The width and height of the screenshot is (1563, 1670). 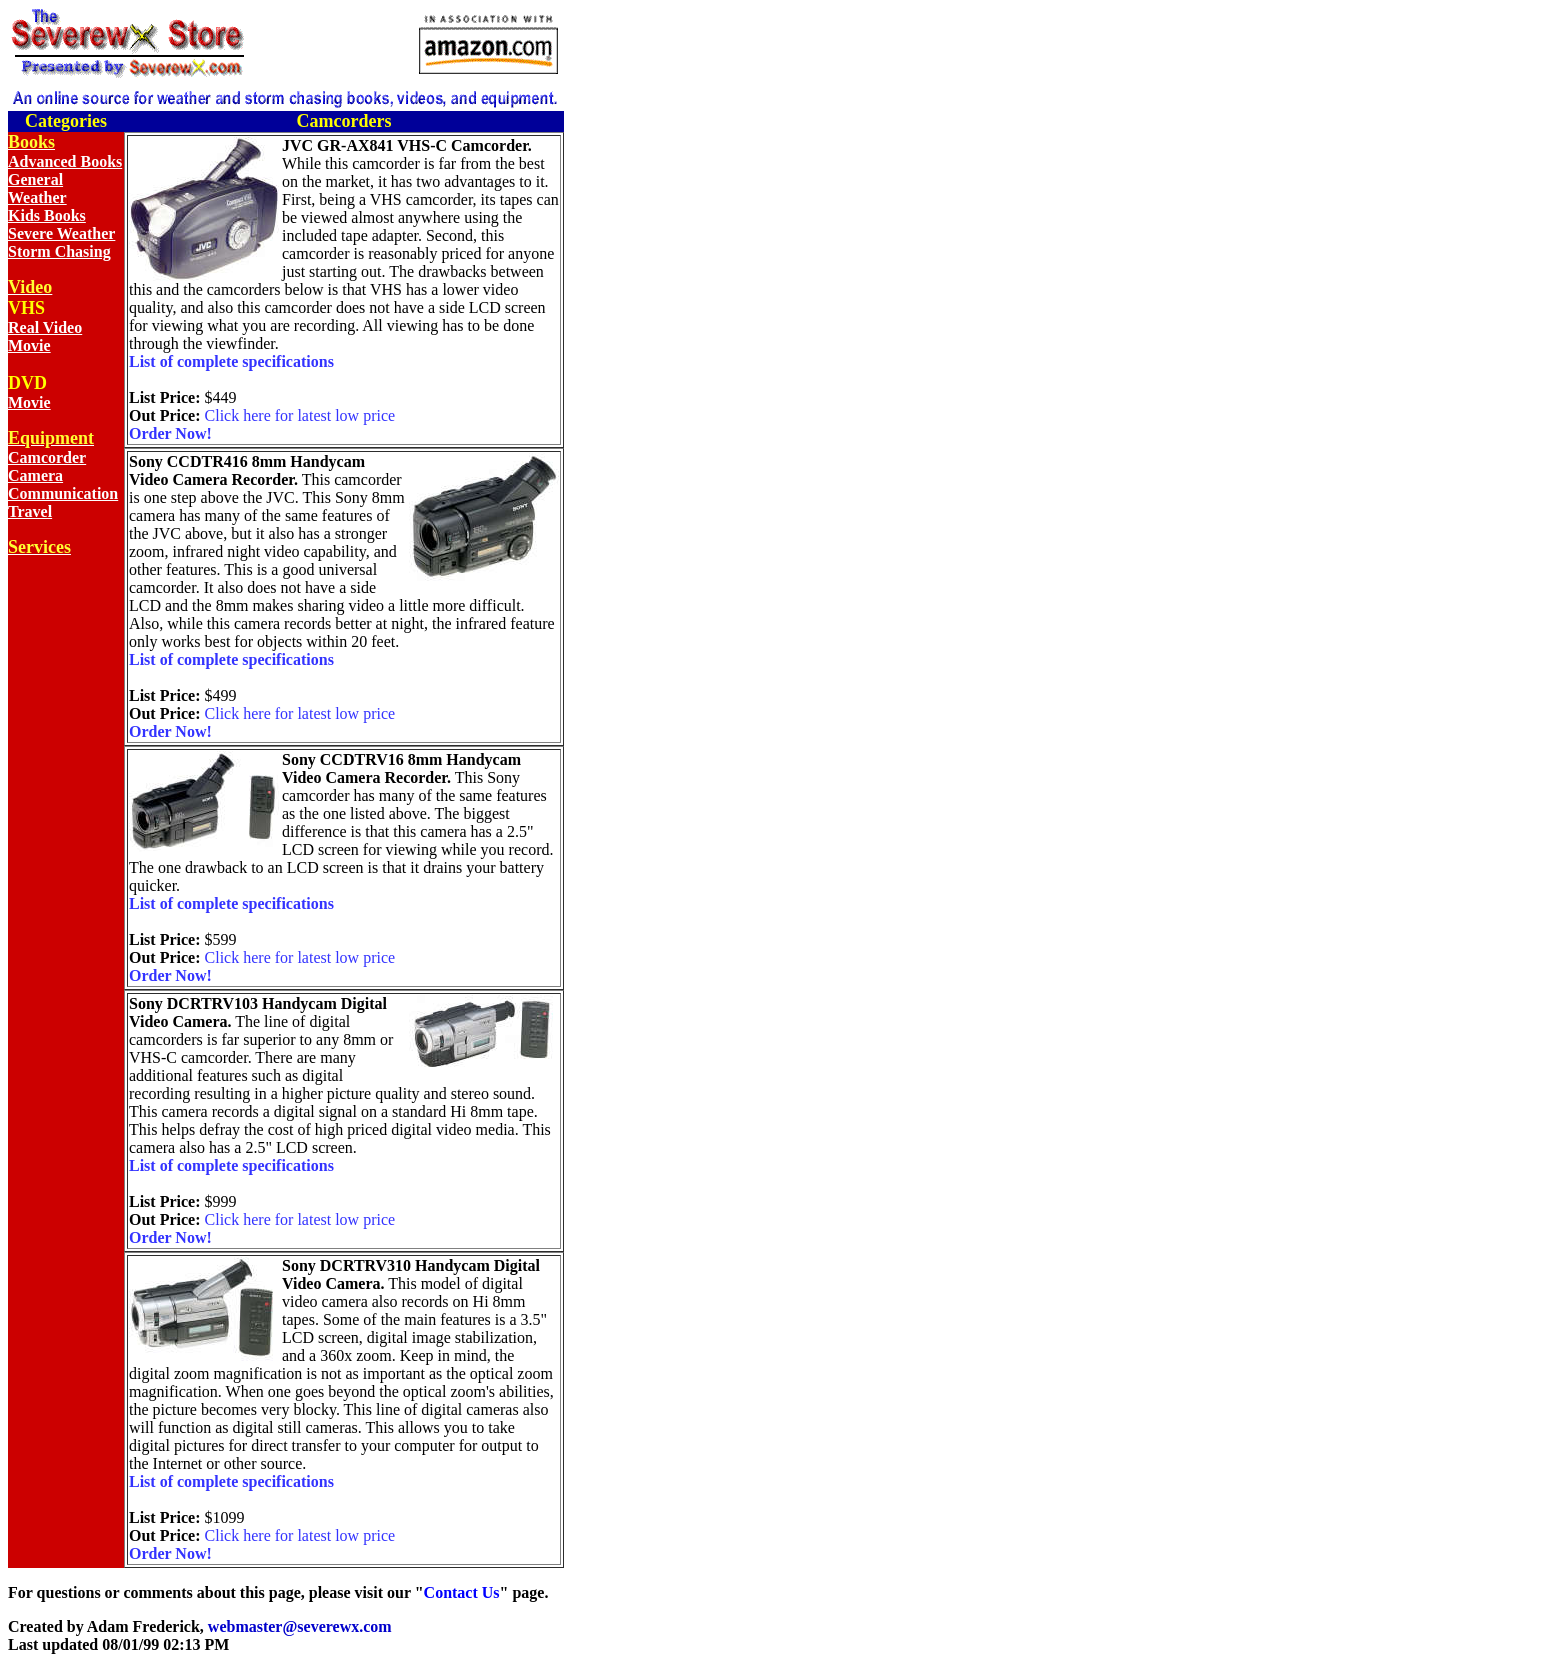 What do you see at coordinates (30, 511) in the screenshot?
I see `Travel` at bounding box center [30, 511].